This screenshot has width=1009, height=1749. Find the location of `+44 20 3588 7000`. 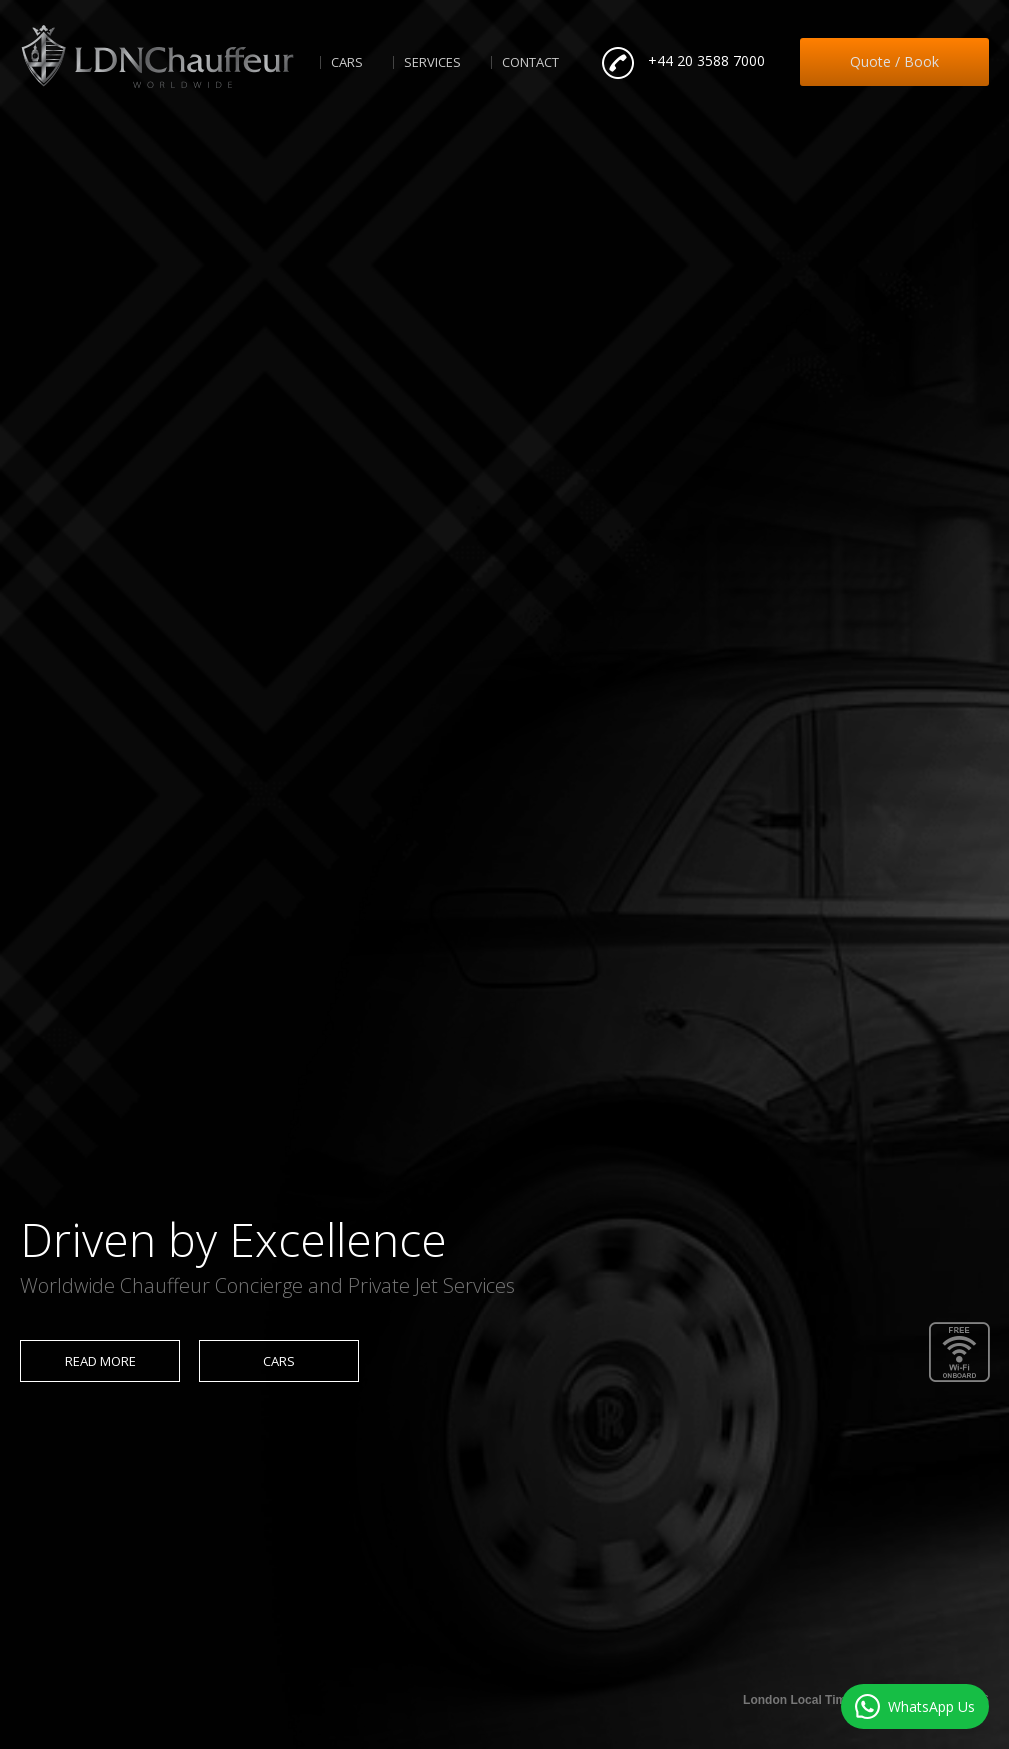

+44 20 3588 7000 is located at coordinates (706, 60).